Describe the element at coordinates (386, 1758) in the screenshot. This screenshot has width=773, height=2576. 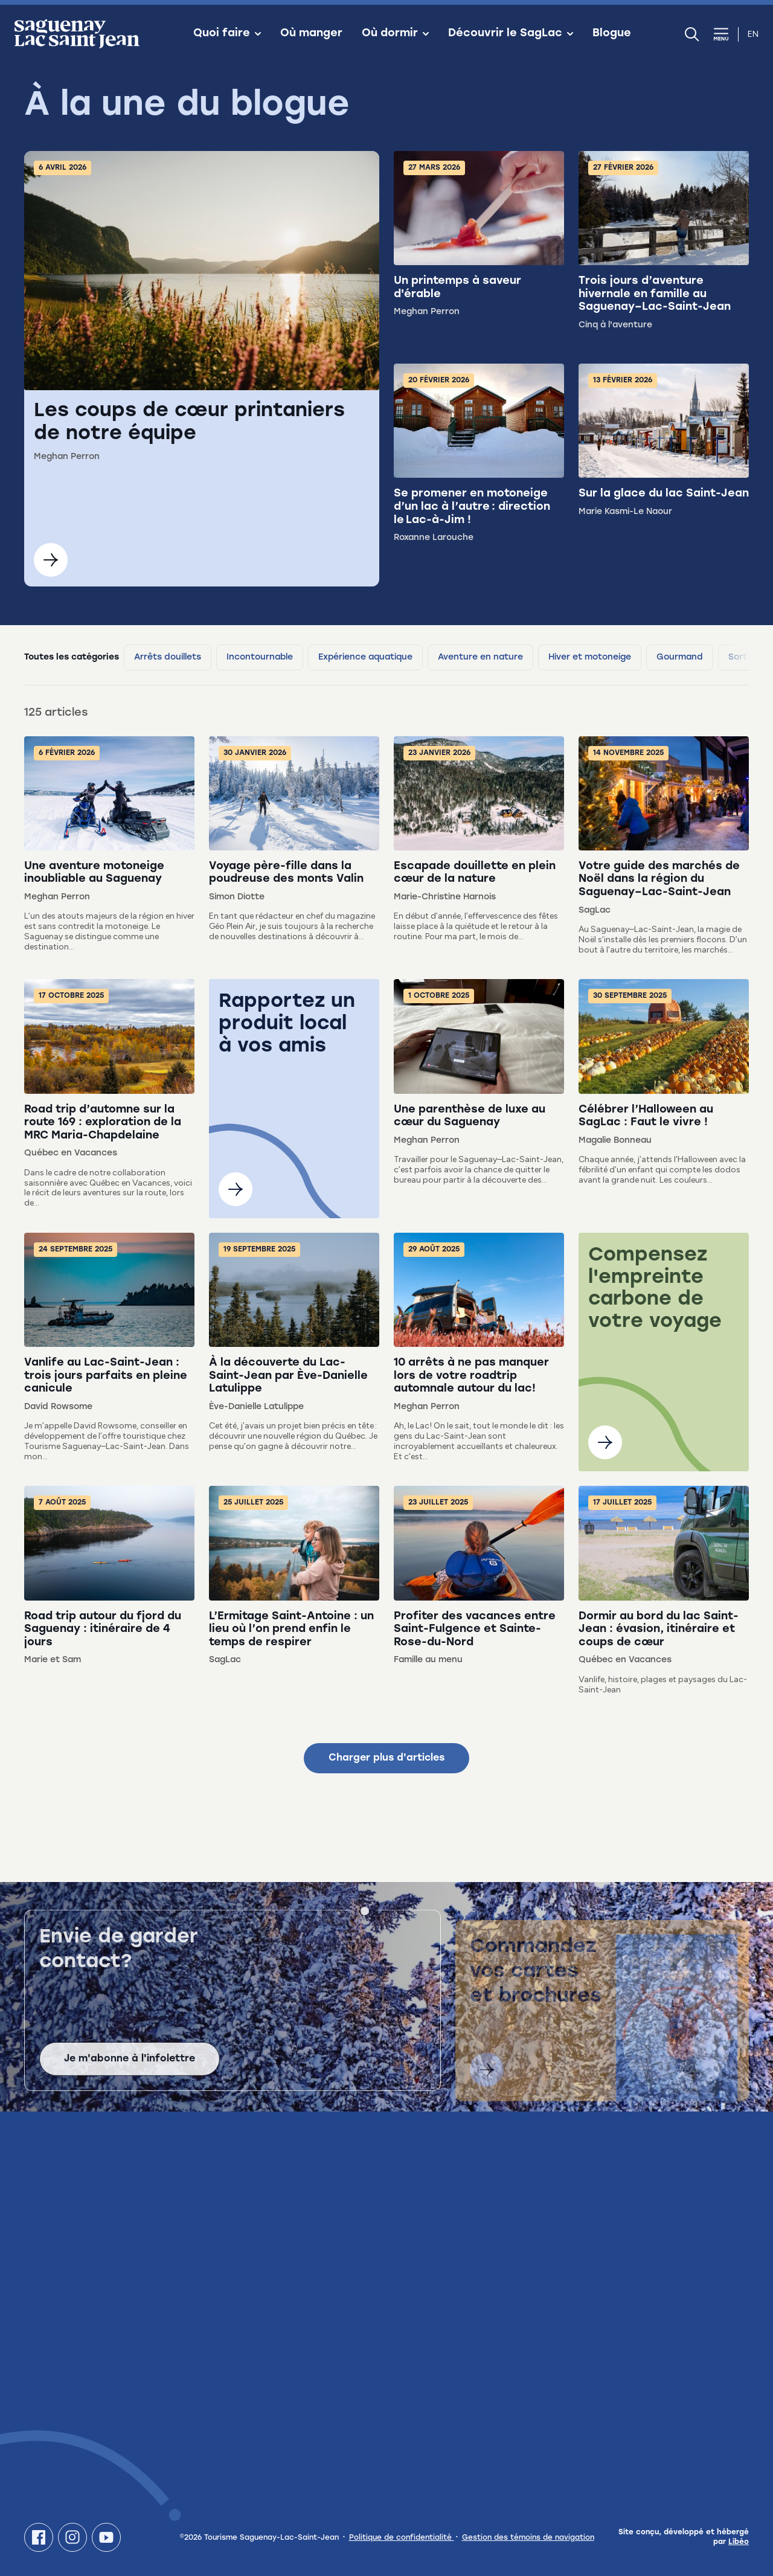
I see `Charger plus d'articles` at that location.